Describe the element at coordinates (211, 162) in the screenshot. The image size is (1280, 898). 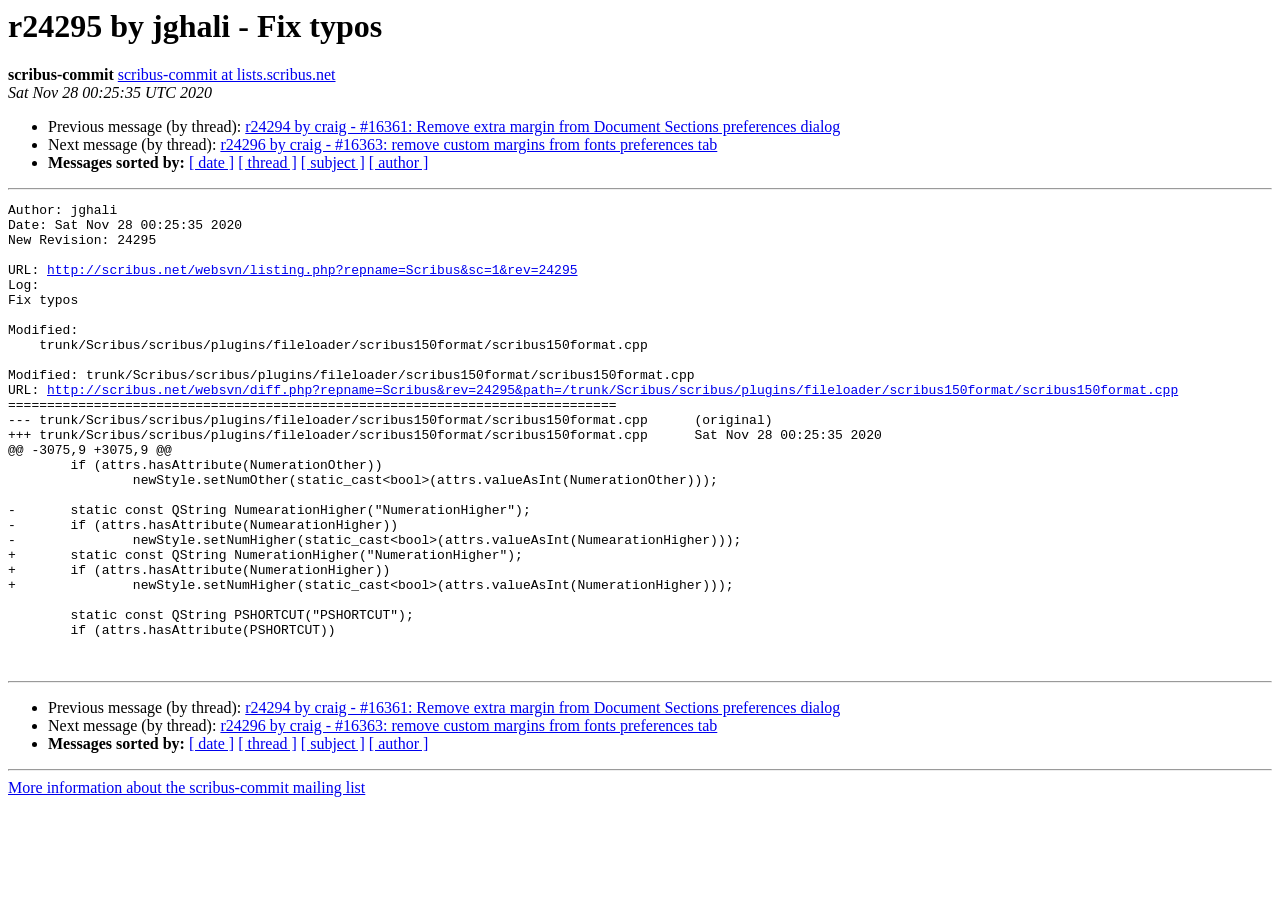
I see `[ date ]` at that location.